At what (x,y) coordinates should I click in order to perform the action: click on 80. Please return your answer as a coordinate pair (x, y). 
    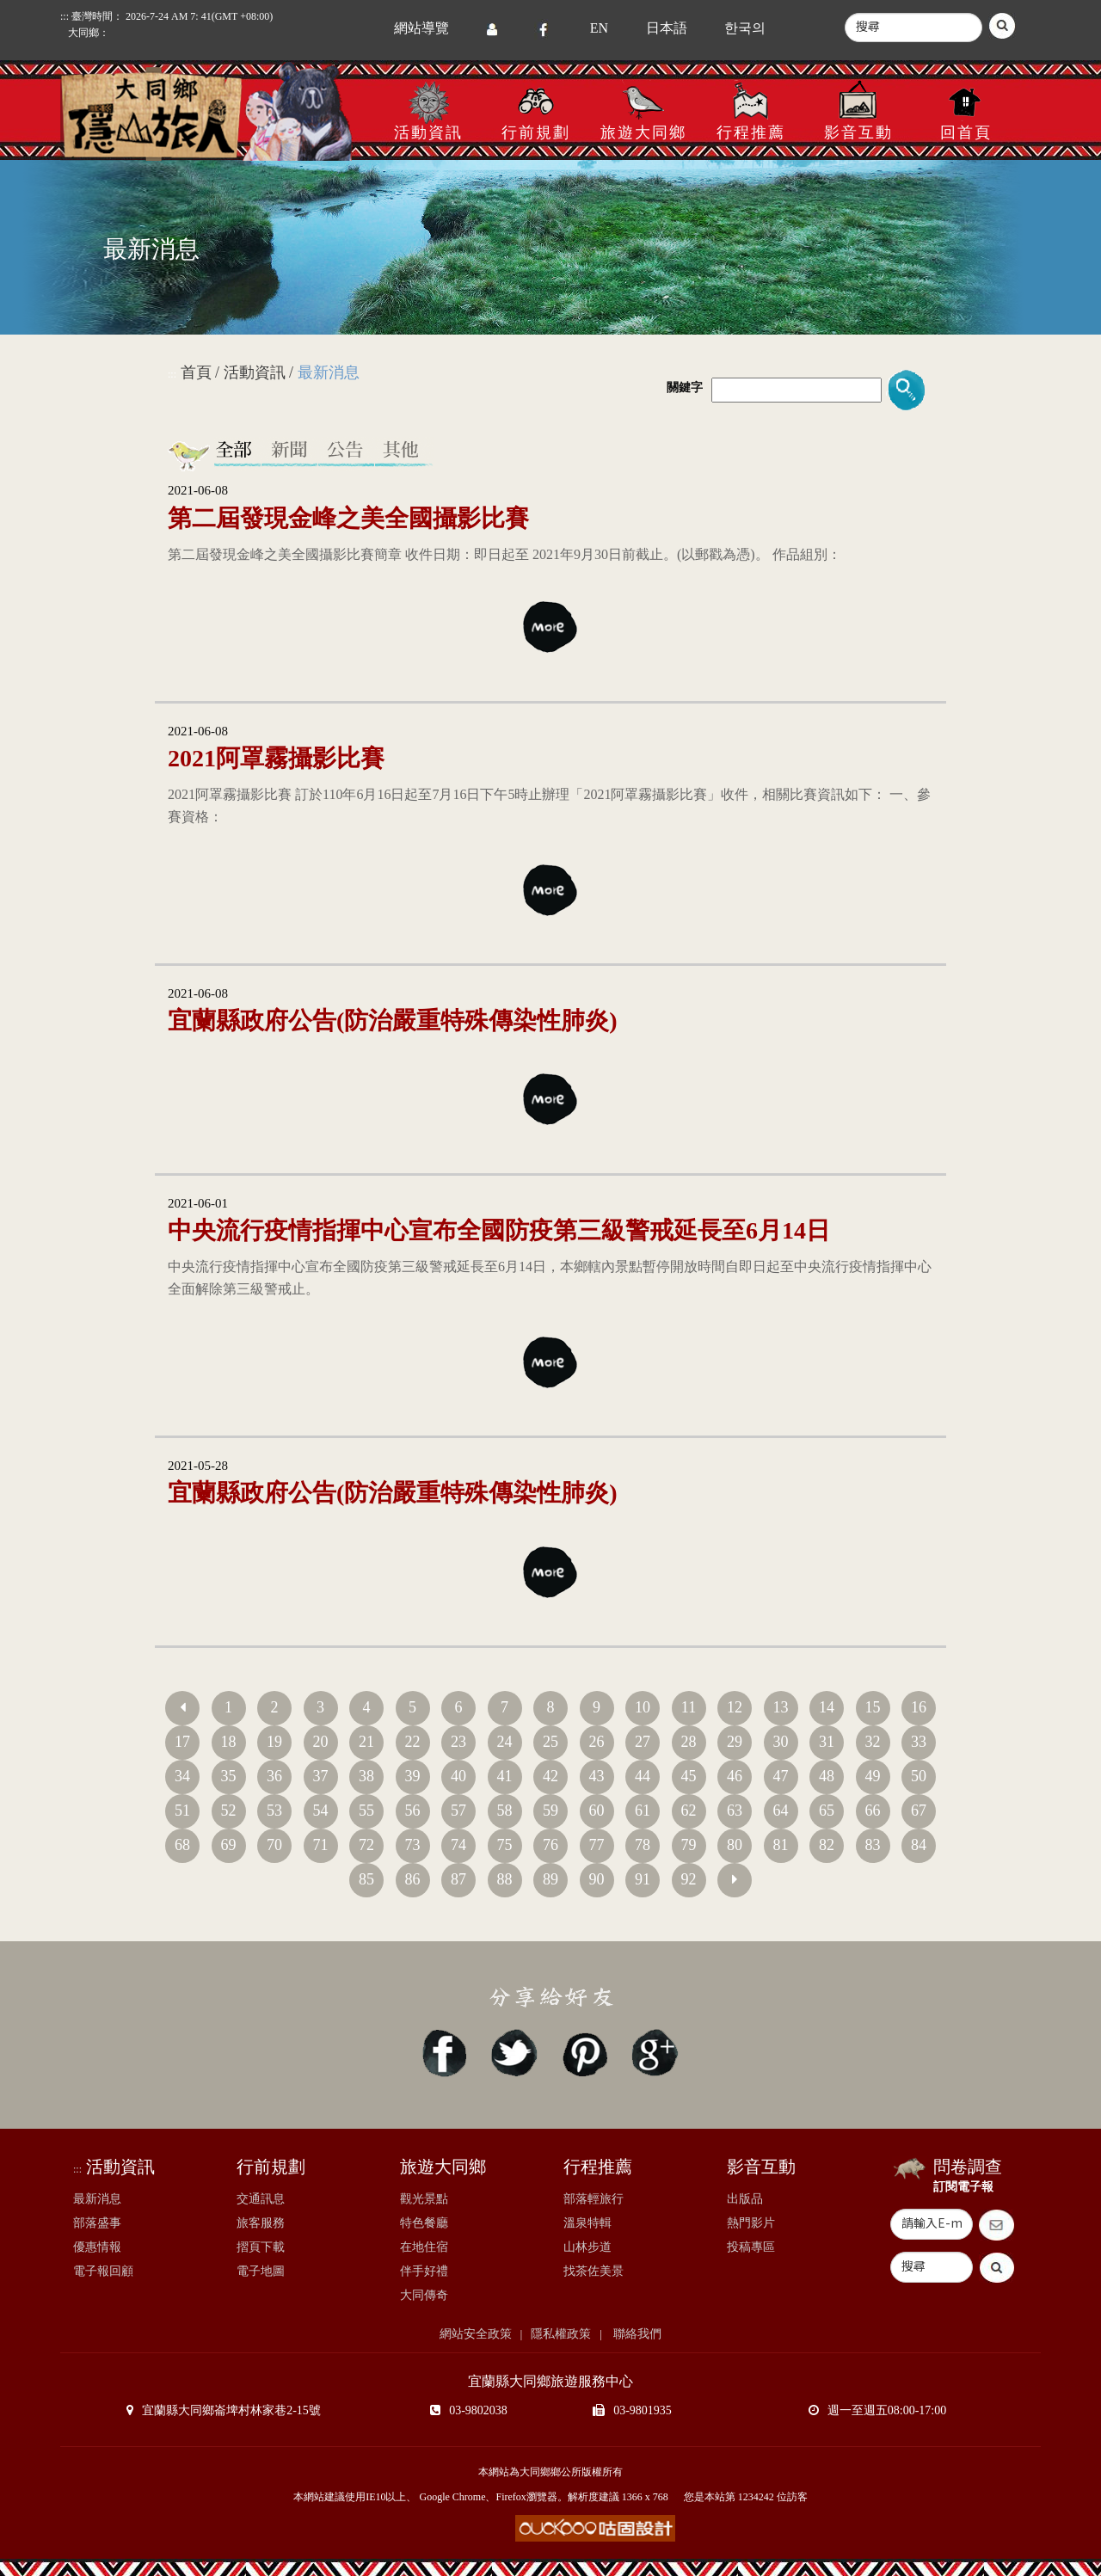
    Looking at the image, I should click on (734, 1845).